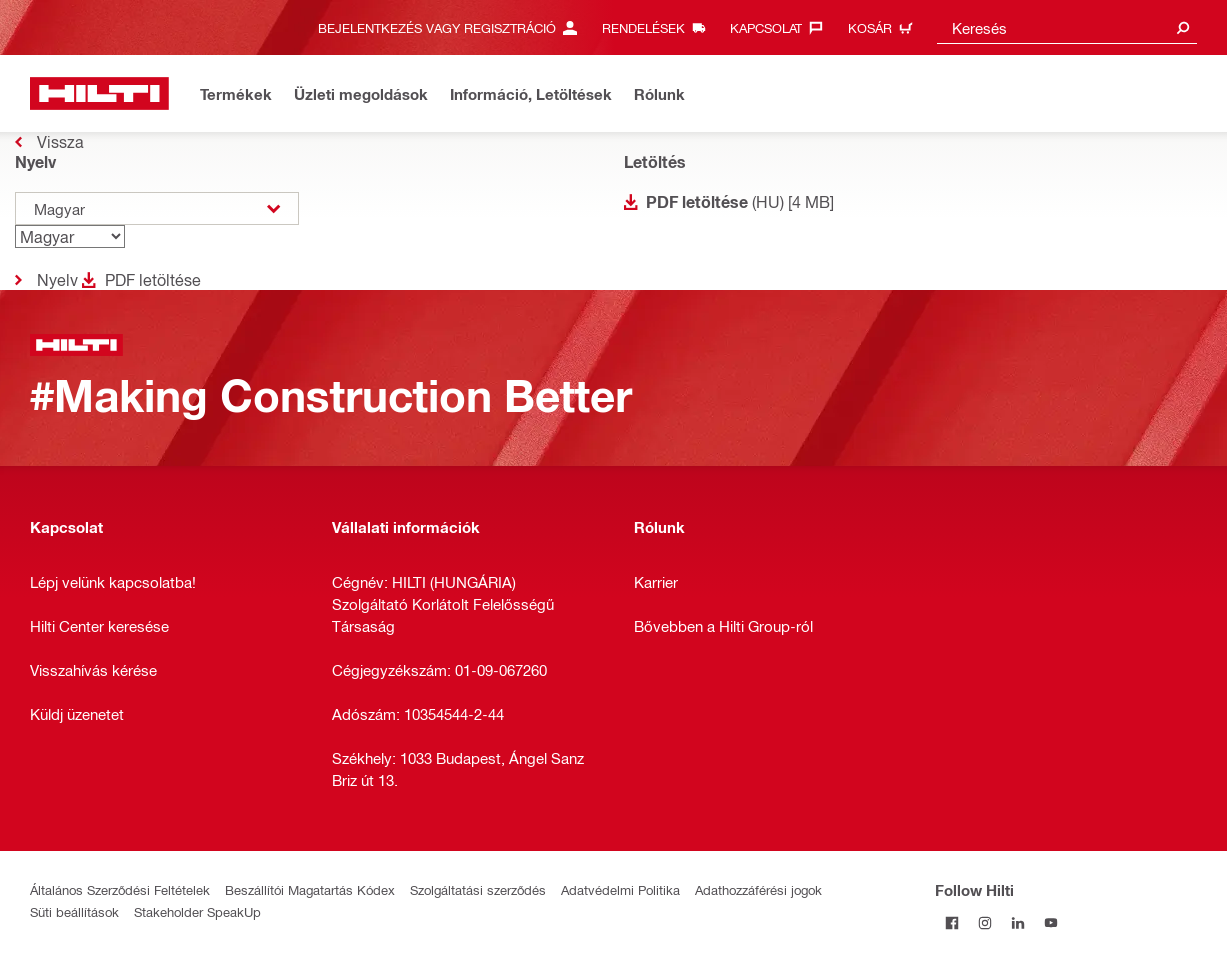 This screenshot has height=961, width=1227. Describe the element at coordinates (984, 922) in the screenshot. I see `[Follow Hilti on Instagram]` at that location.